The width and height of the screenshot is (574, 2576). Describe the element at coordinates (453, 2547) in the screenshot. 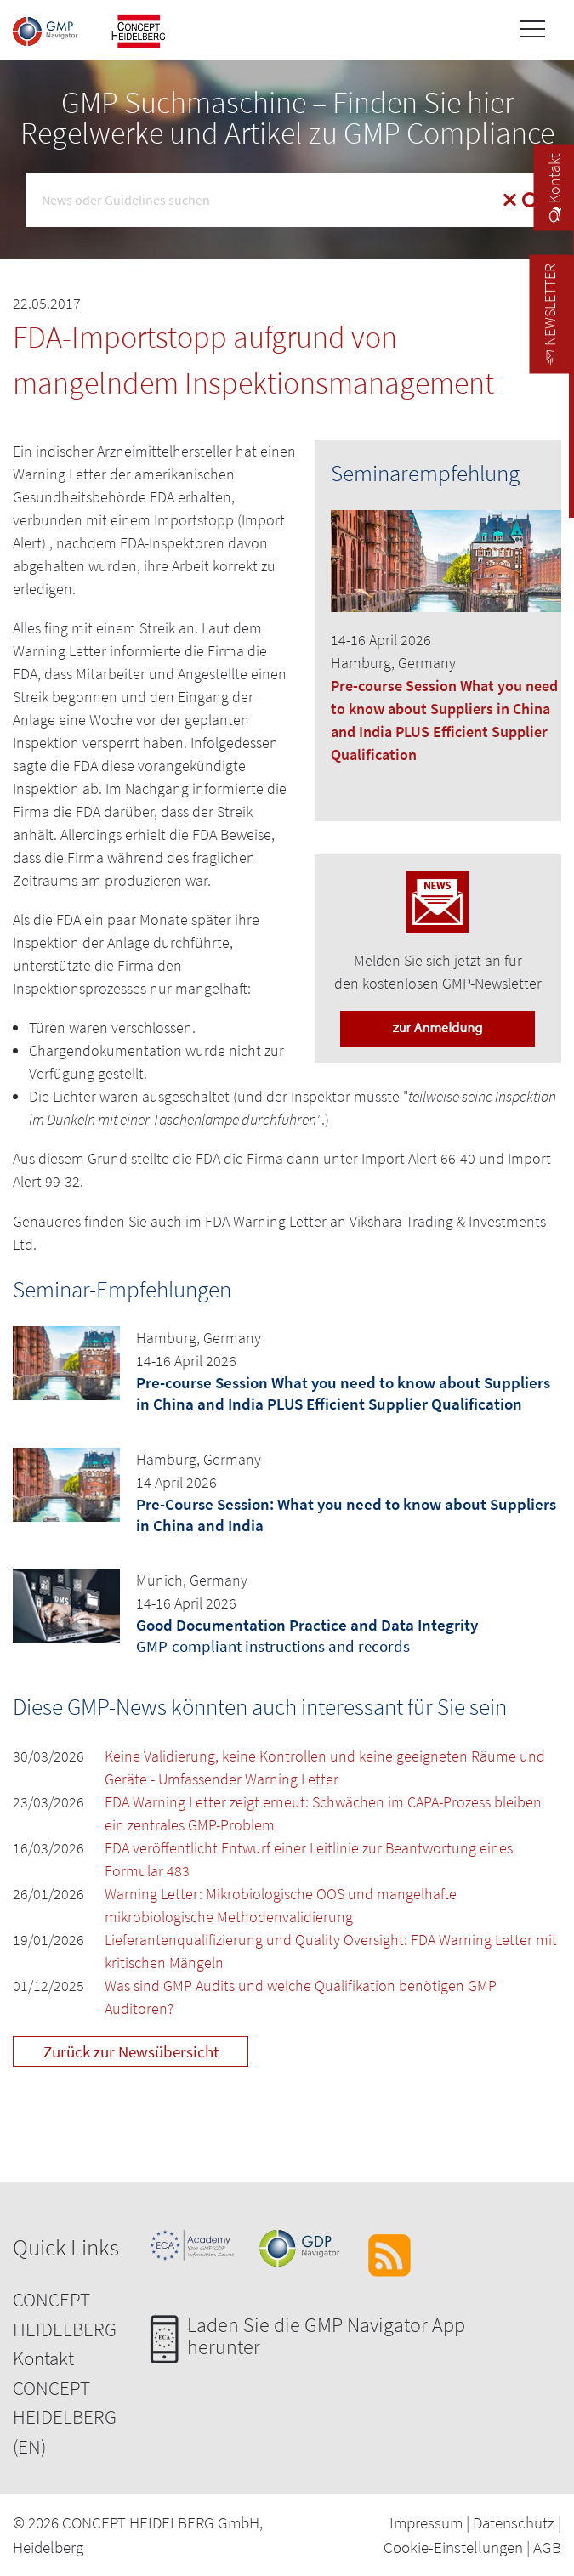

I see `Cookie-Einstellungen` at that location.